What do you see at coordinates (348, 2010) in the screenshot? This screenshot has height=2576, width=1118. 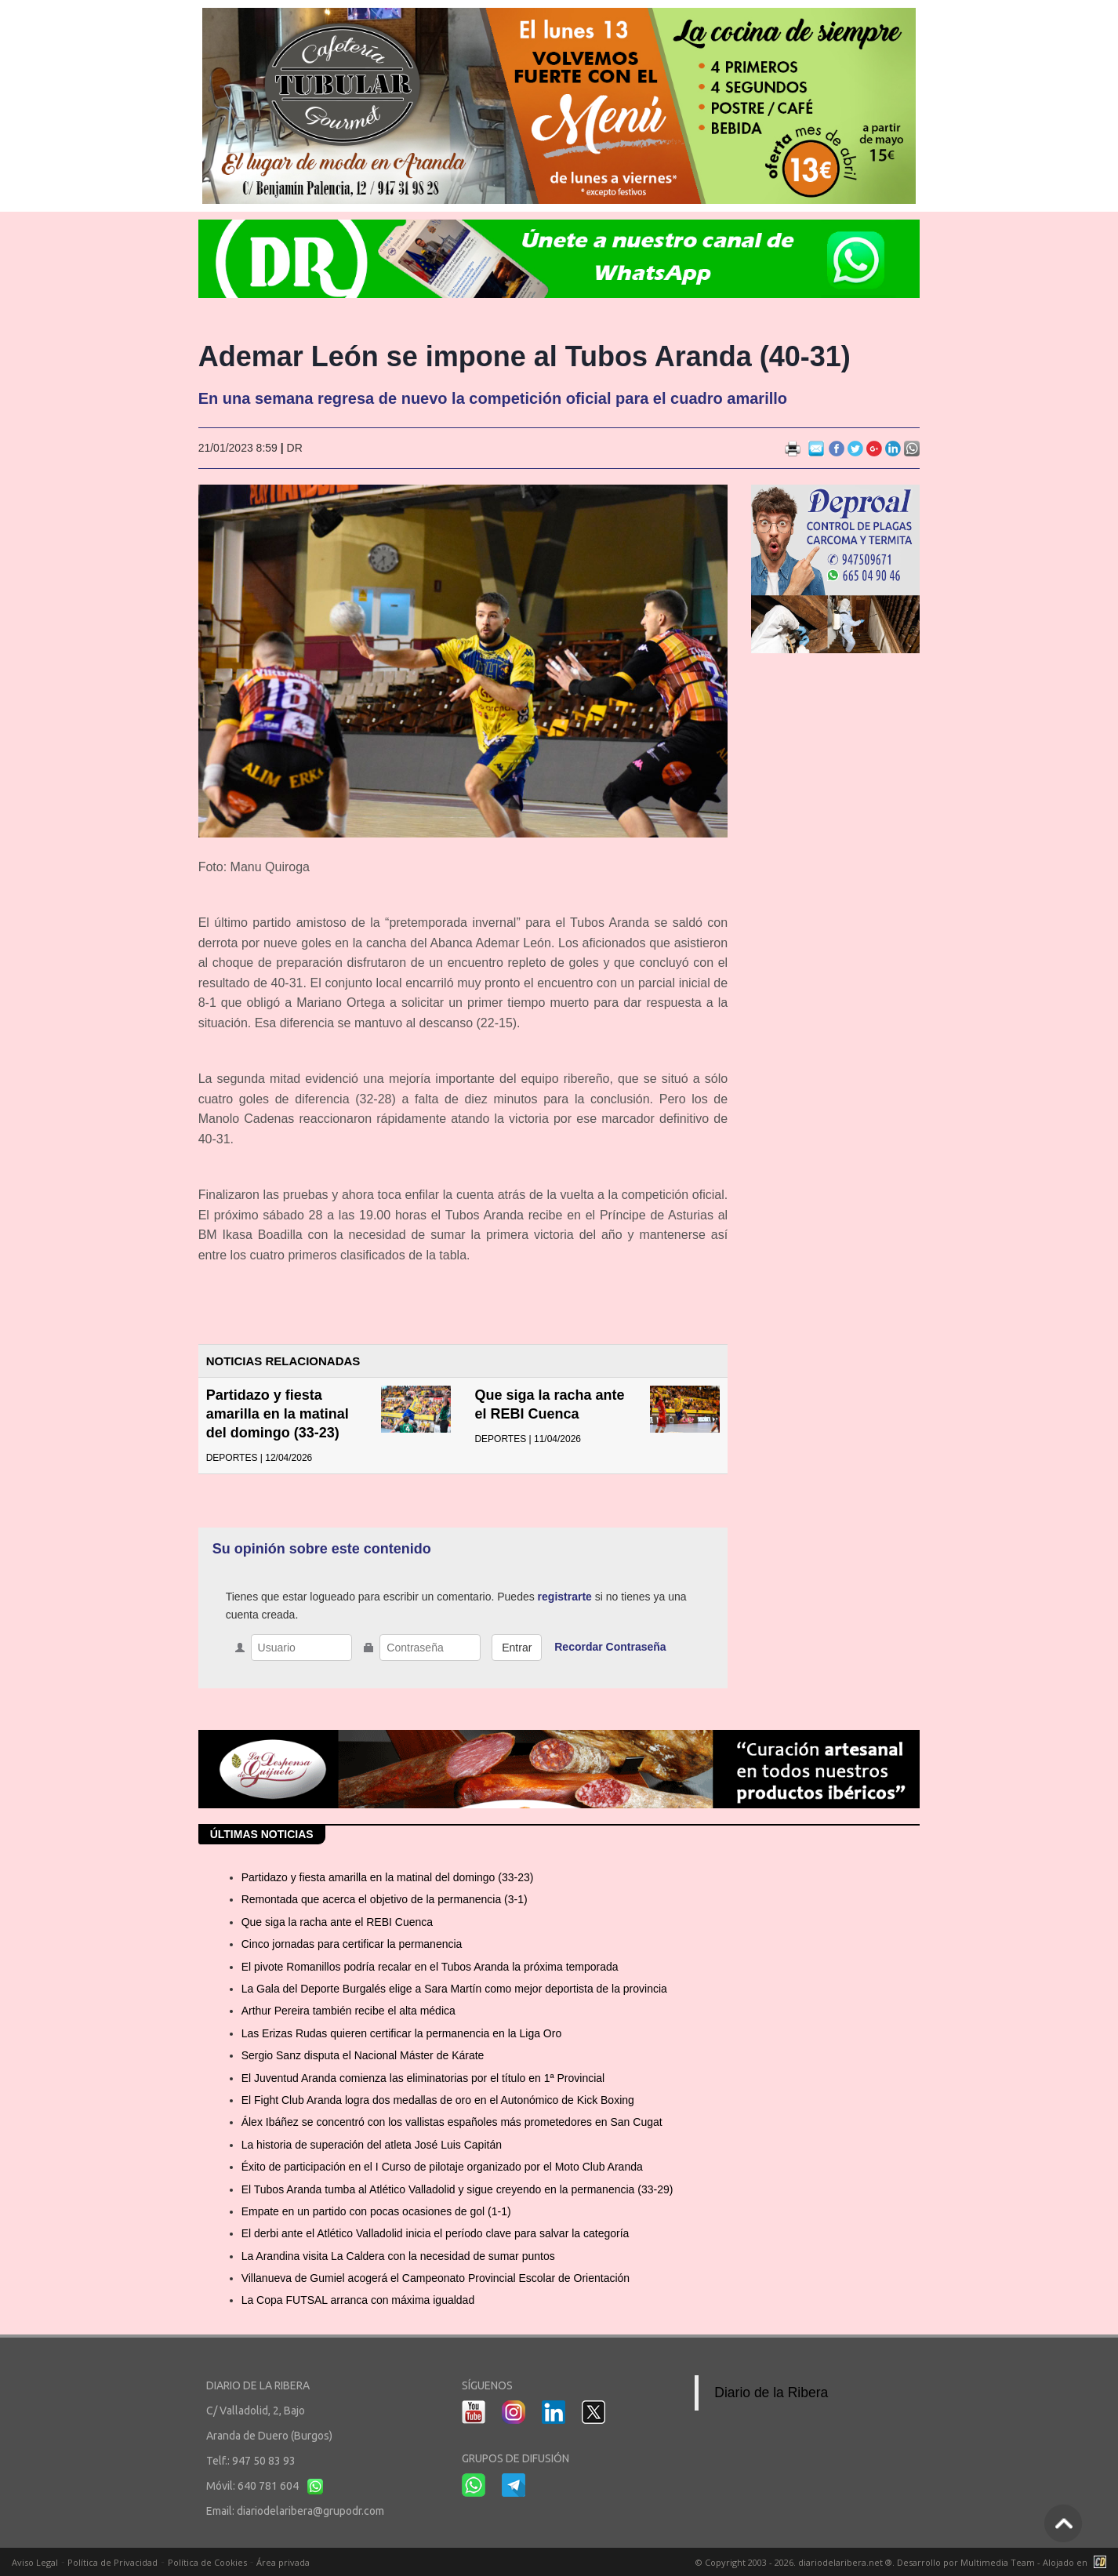 I see `Arthur Pereira también recibe el alta médica` at bounding box center [348, 2010].